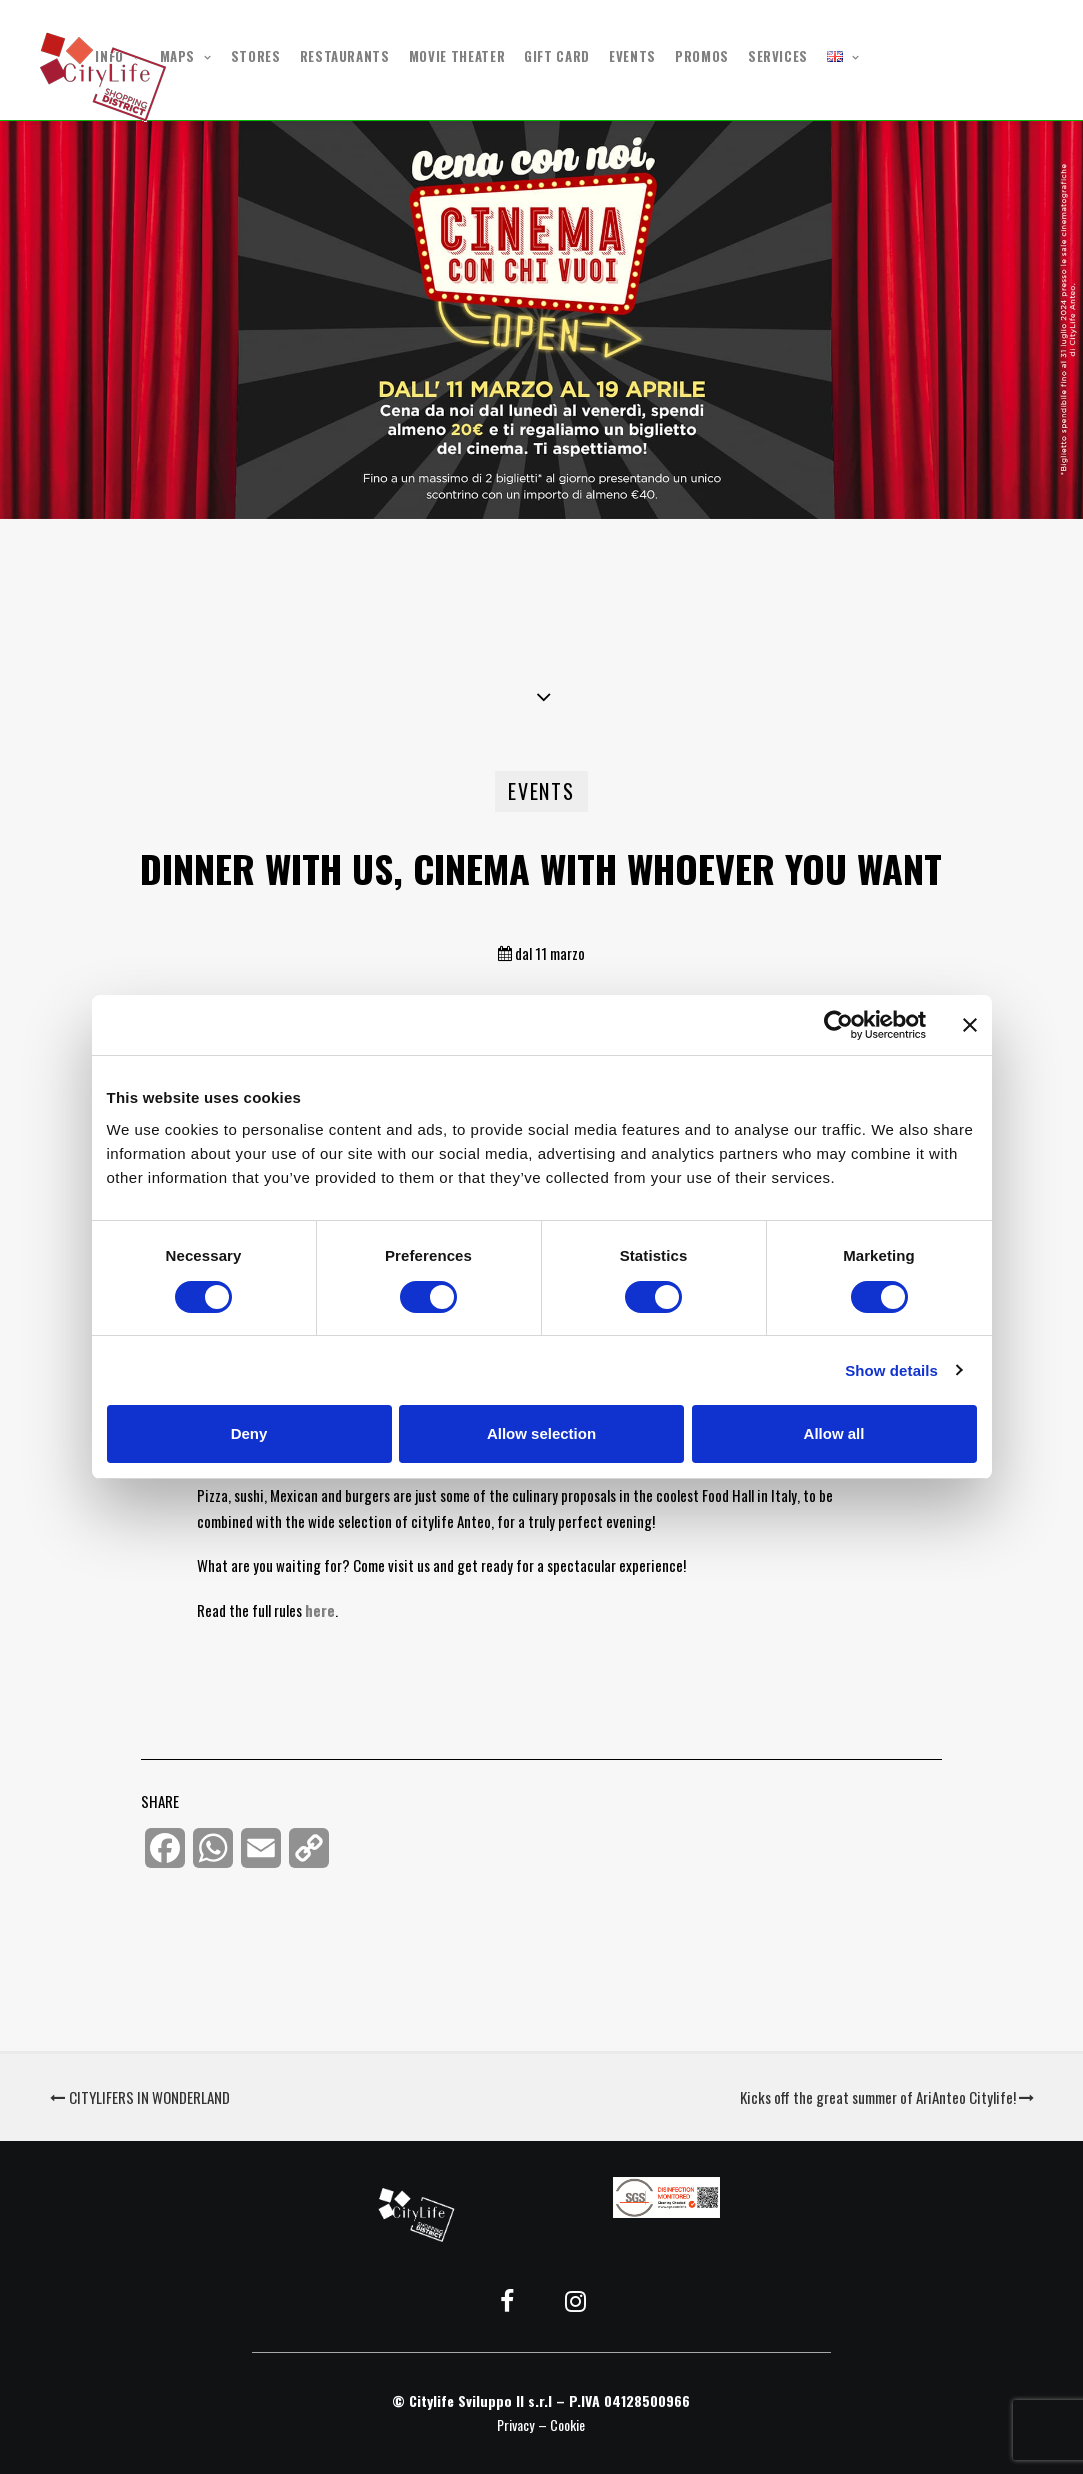 This screenshot has height=2474, width=1083. Describe the element at coordinates (970, 1025) in the screenshot. I see `[Close banner]` at that location.